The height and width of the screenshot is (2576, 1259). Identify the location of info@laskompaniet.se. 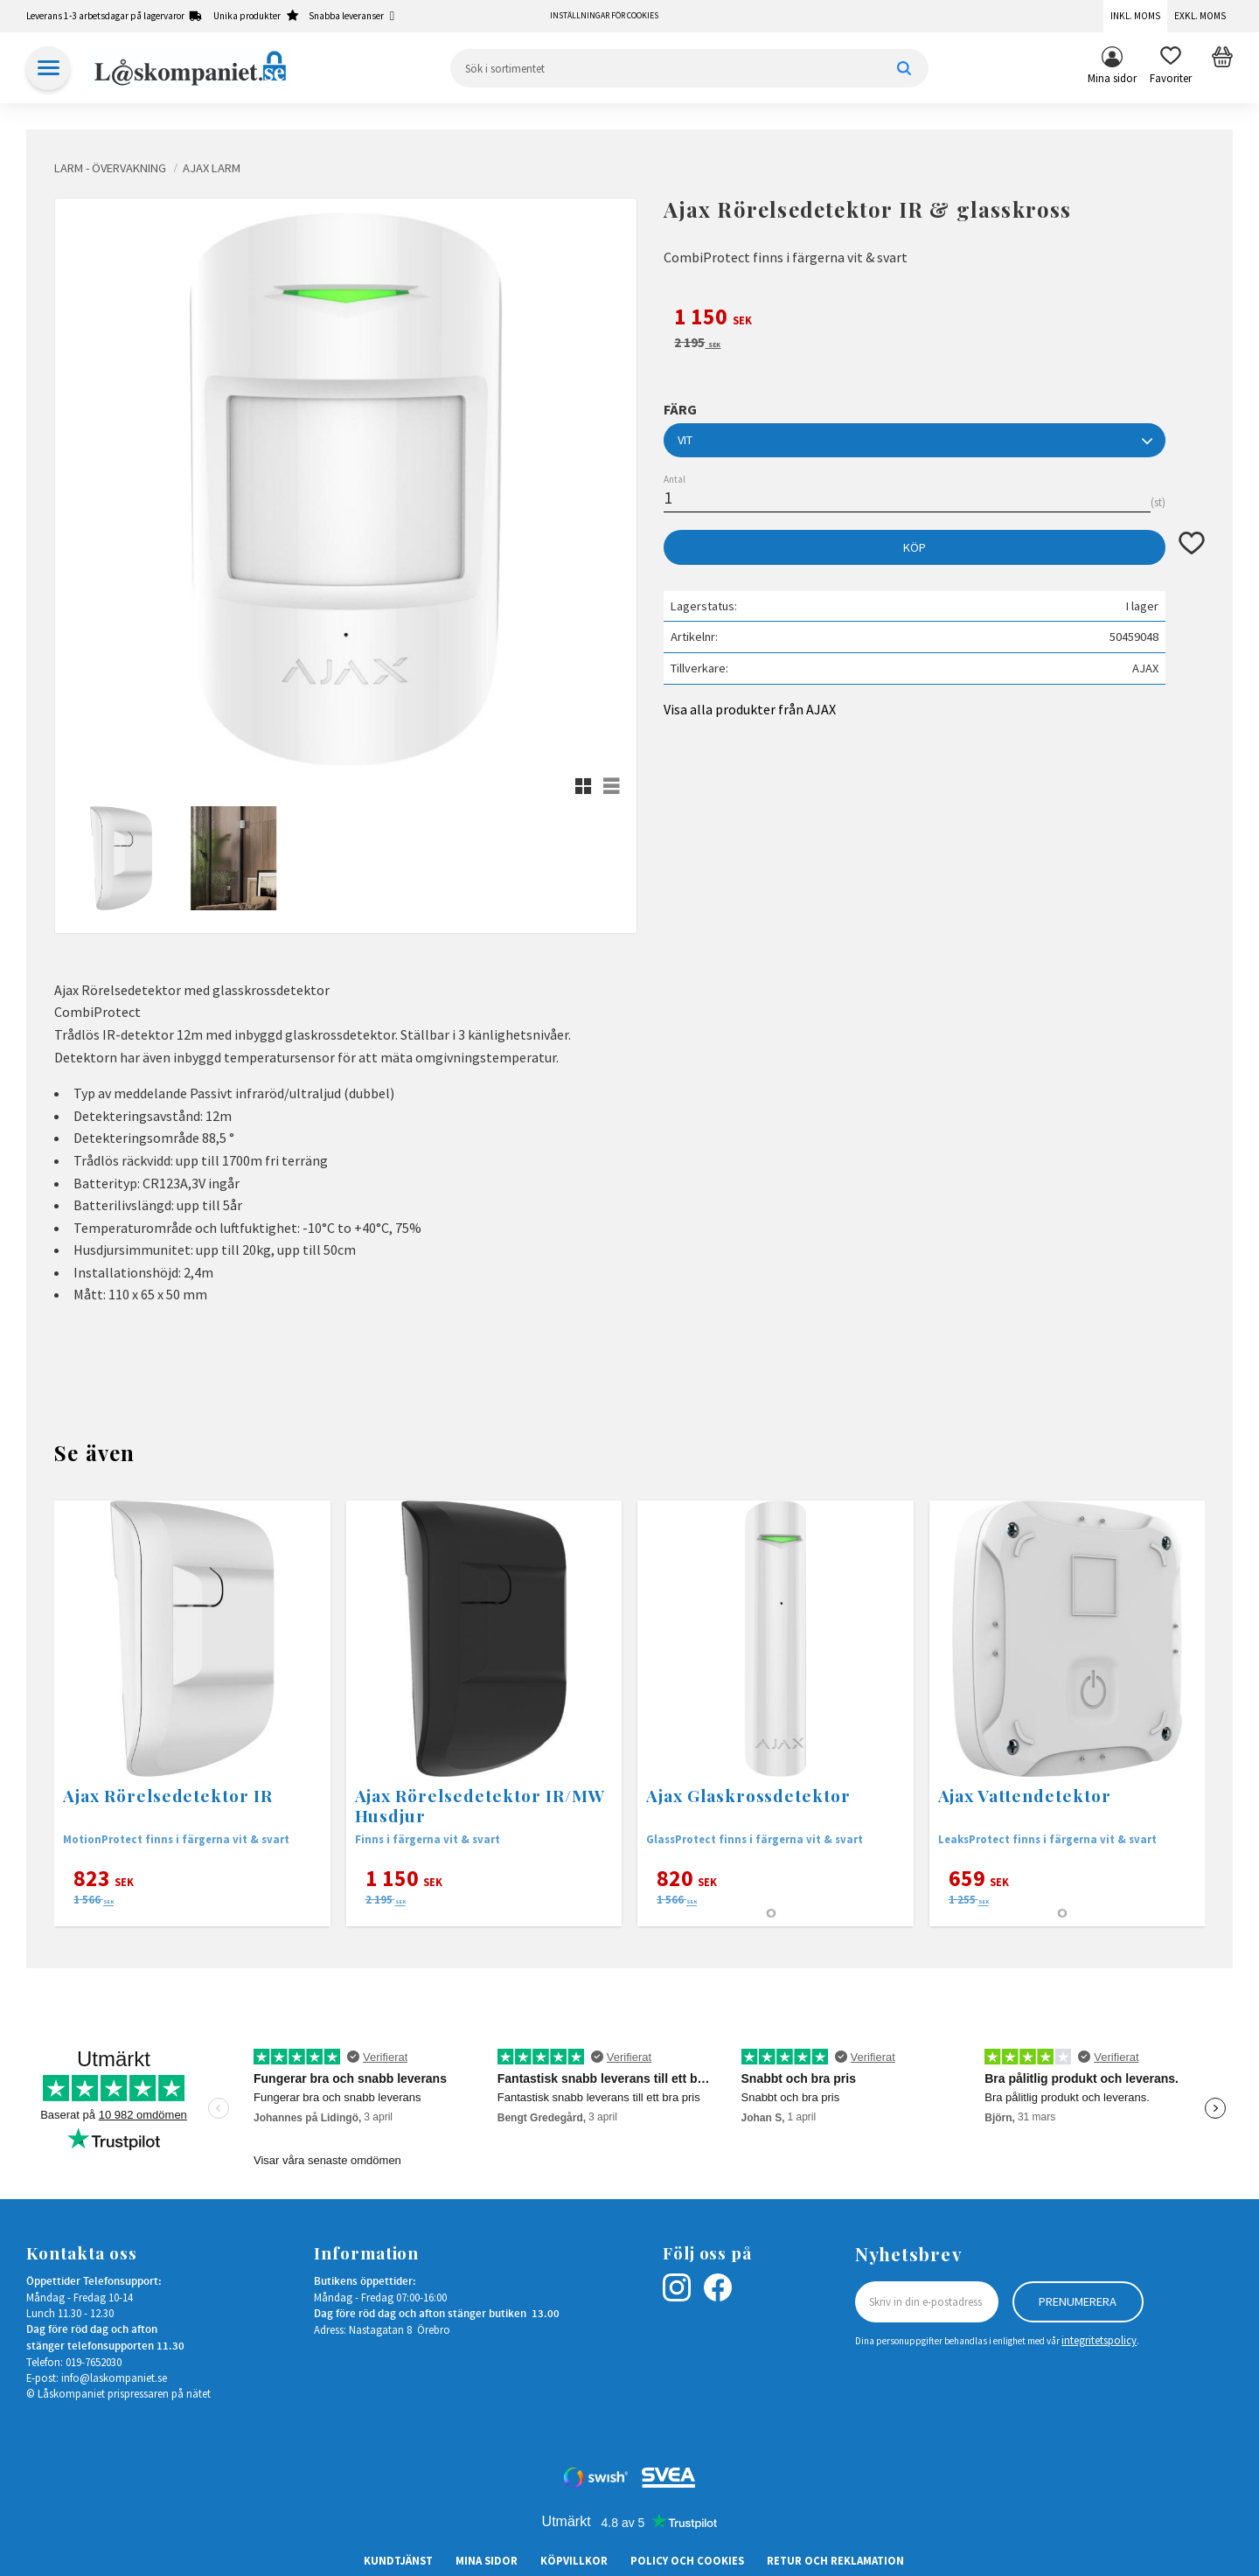
(114, 2378).